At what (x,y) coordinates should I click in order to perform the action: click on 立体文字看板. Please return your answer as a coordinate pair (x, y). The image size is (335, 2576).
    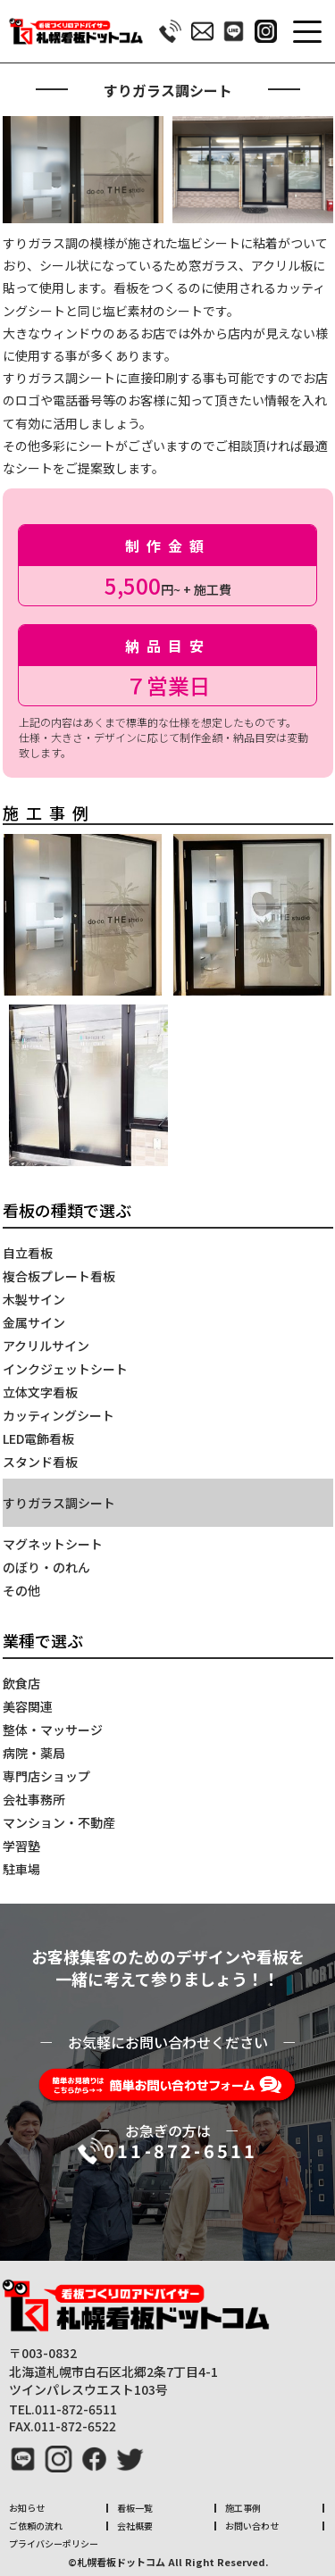
    Looking at the image, I should click on (40, 1392).